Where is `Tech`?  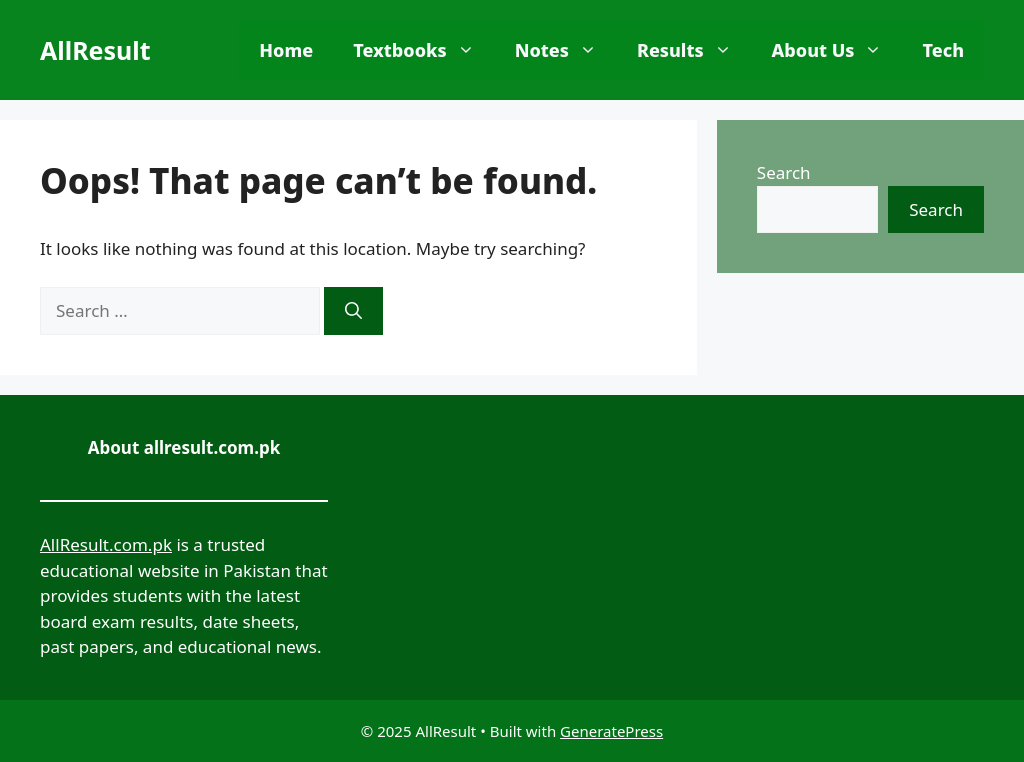 Tech is located at coordinates (943, 50).